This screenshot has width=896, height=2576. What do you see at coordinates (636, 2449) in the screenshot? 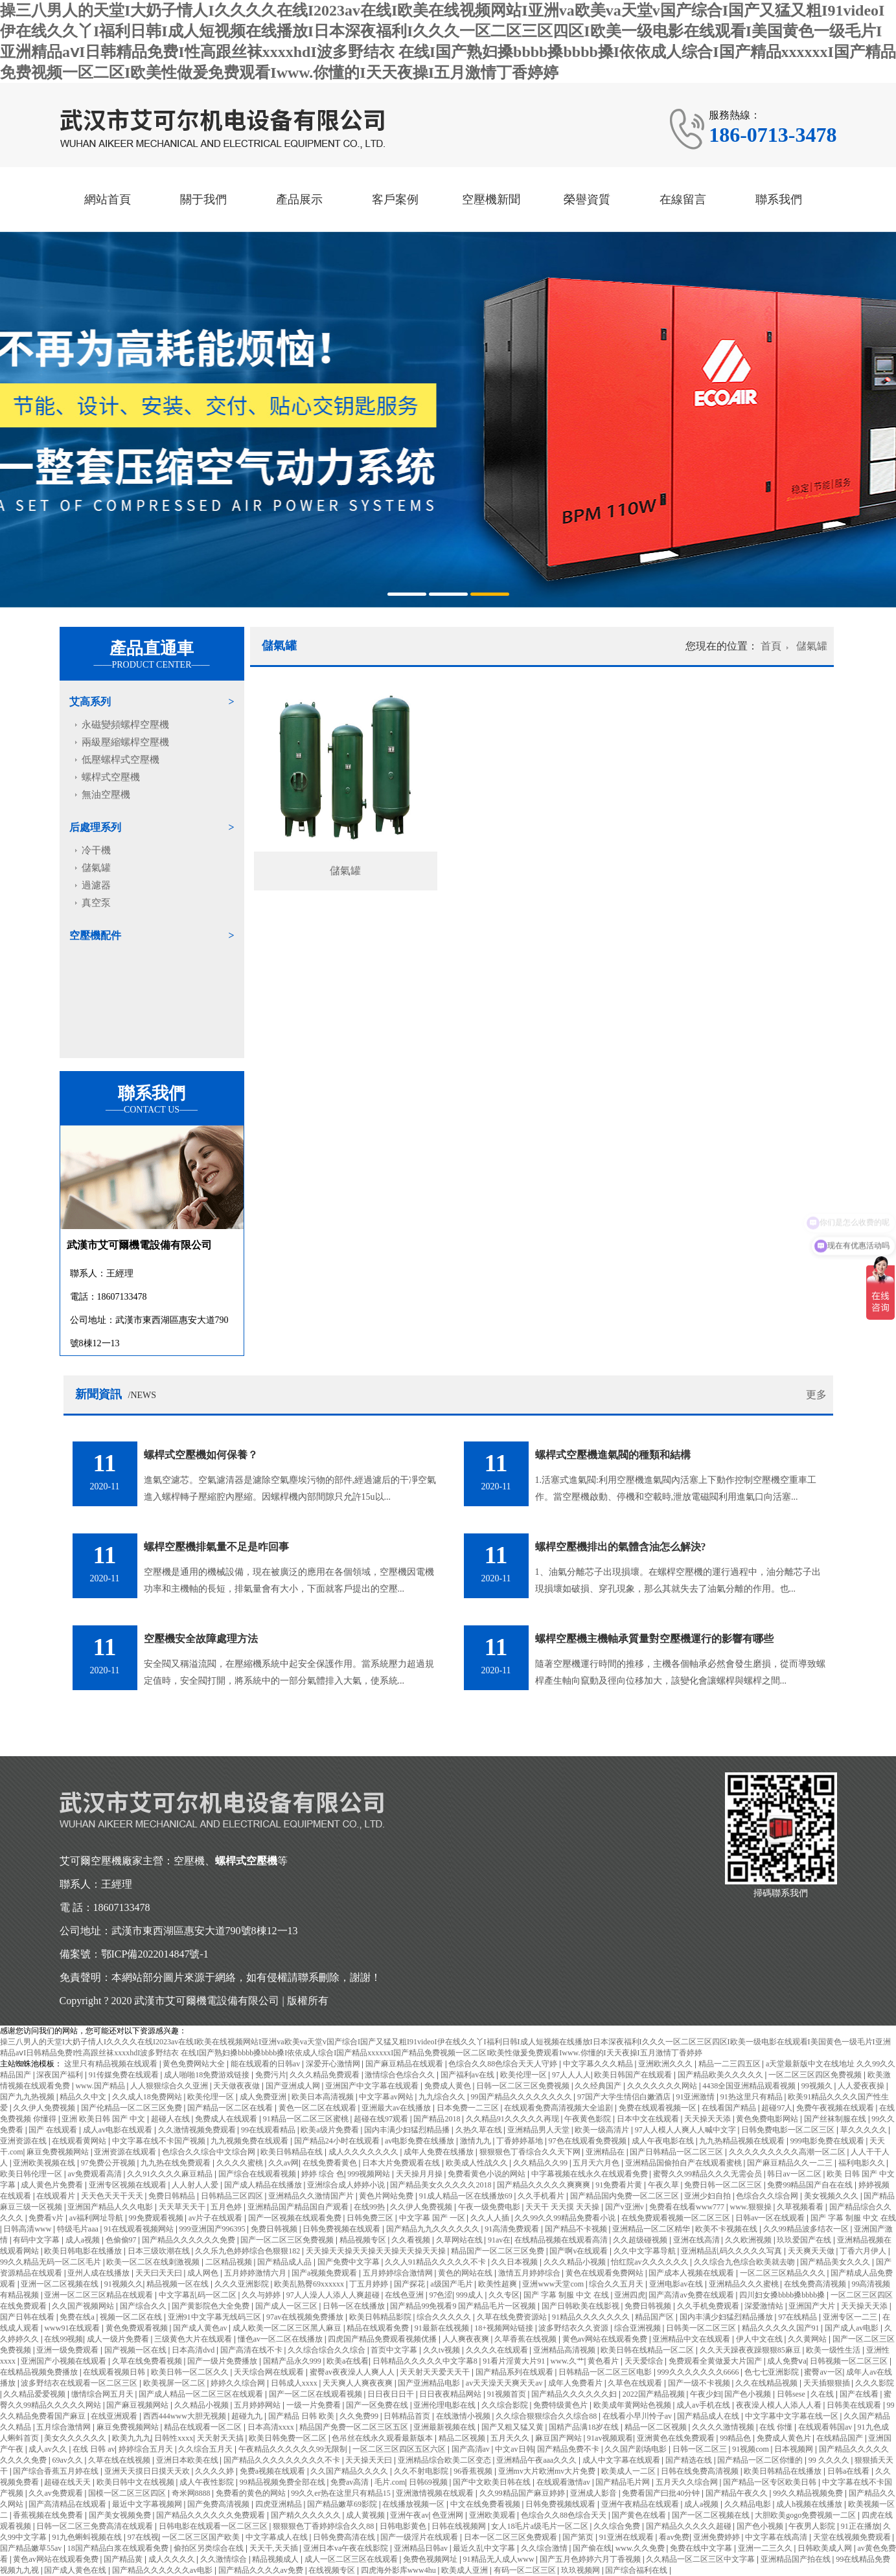
I see `久久国产剧场电影` at bounding box center [636, 2449].